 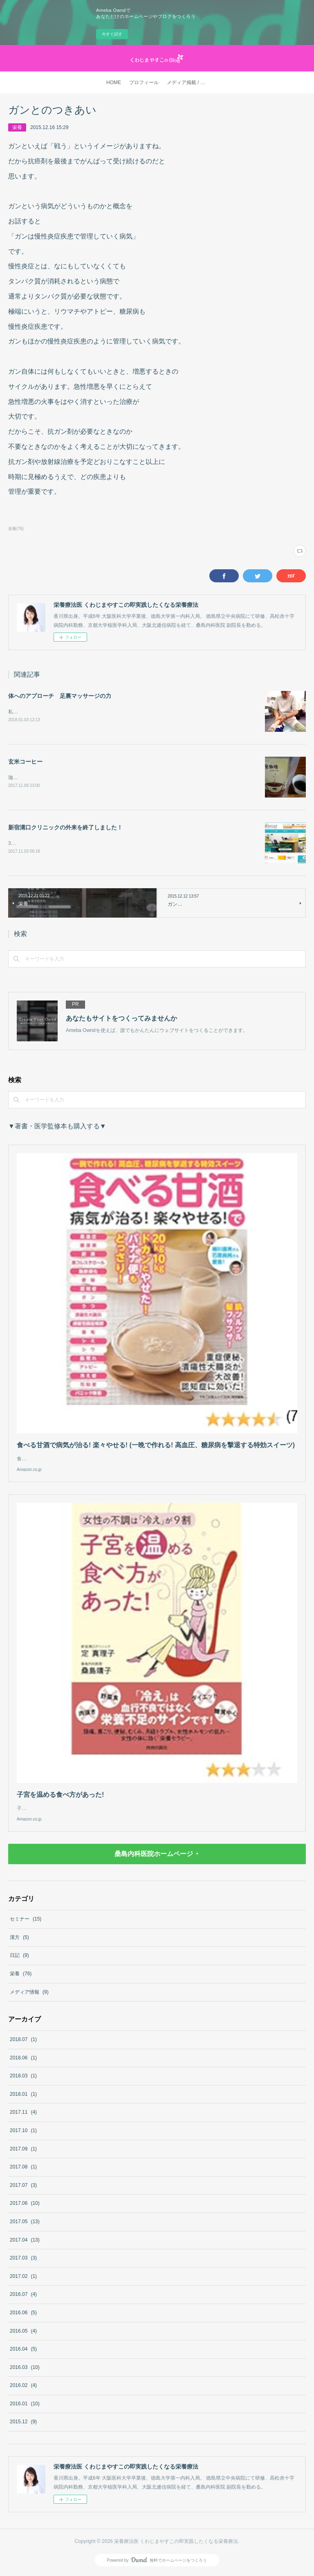 I want to click on 2016.04, so click(x=23, y=2350).